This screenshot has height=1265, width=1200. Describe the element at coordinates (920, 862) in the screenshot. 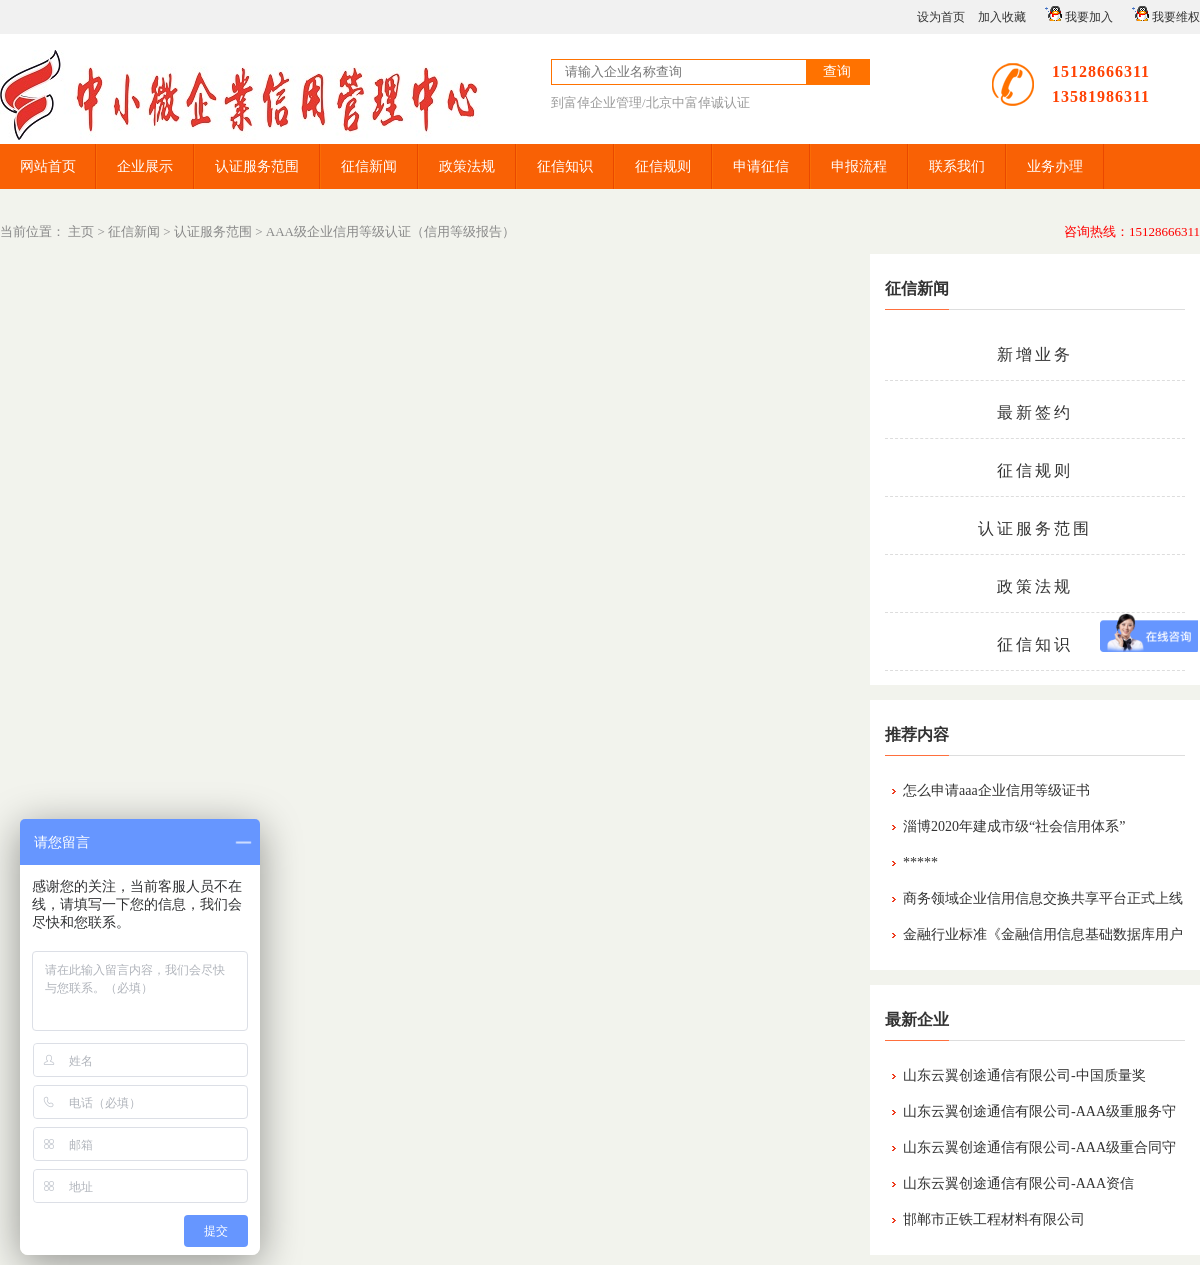

I see `*****` at that location.